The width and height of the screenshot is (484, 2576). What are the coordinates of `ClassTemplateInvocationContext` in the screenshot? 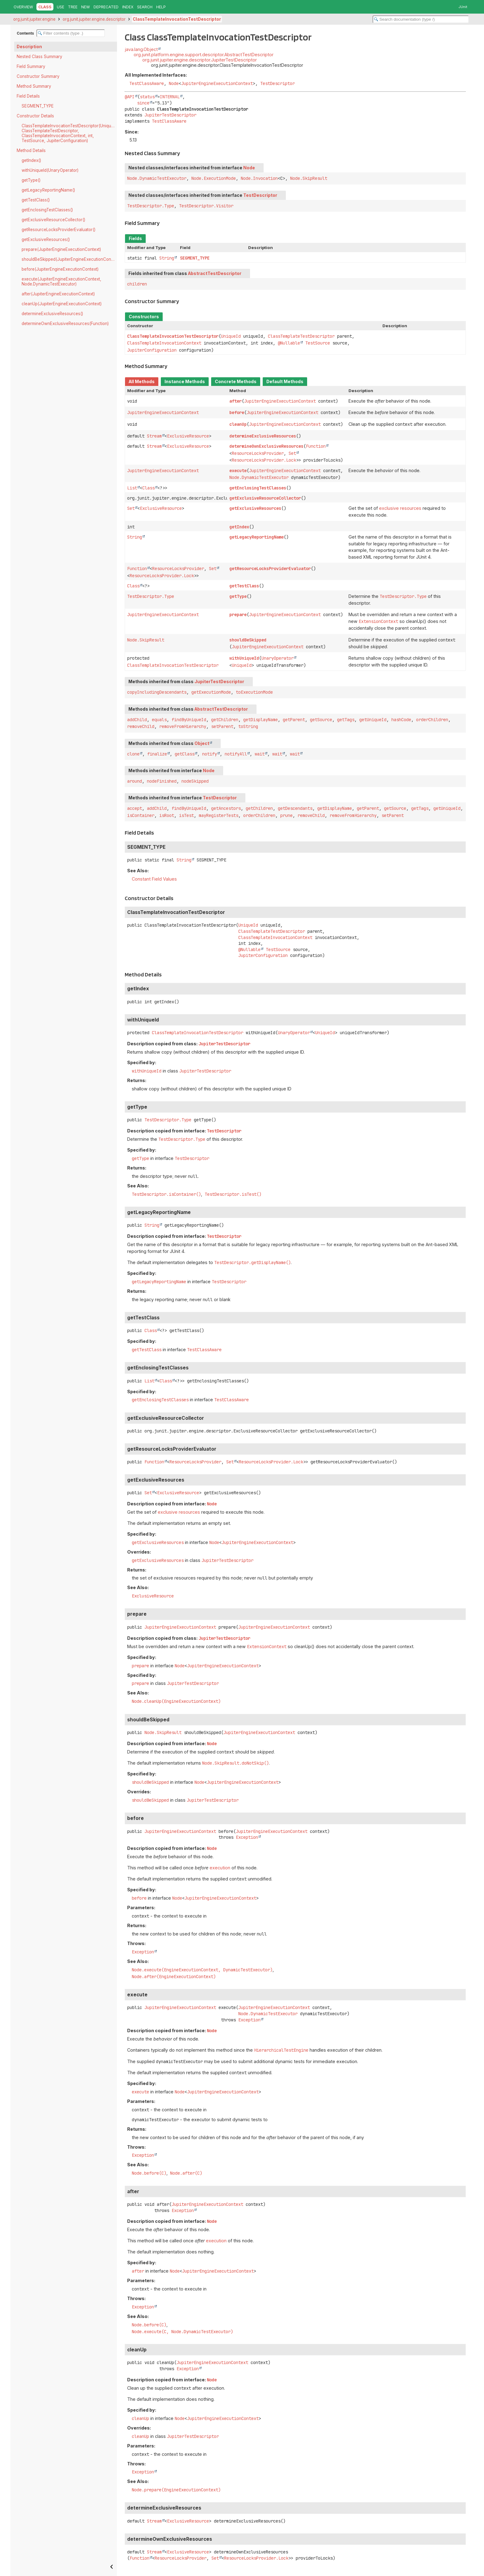 It's located at (164, 343).